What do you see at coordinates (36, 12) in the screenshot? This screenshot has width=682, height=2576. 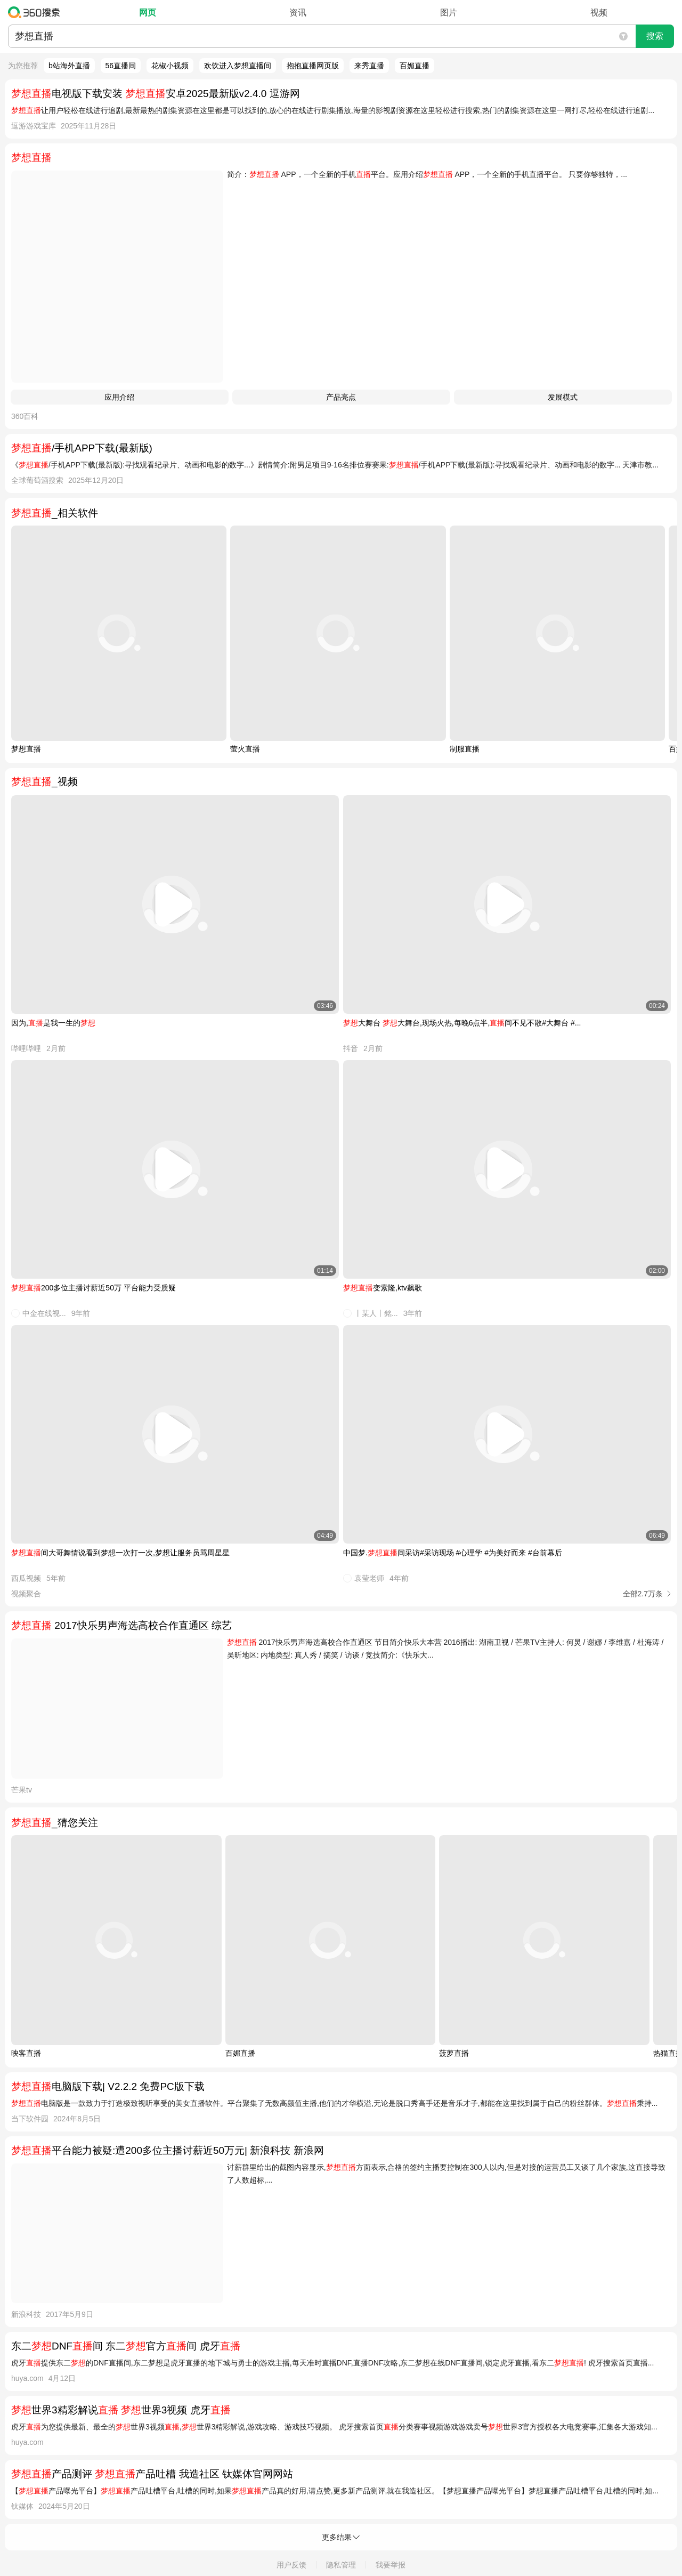 I see `360搜索` at bounding box center [36, 12].